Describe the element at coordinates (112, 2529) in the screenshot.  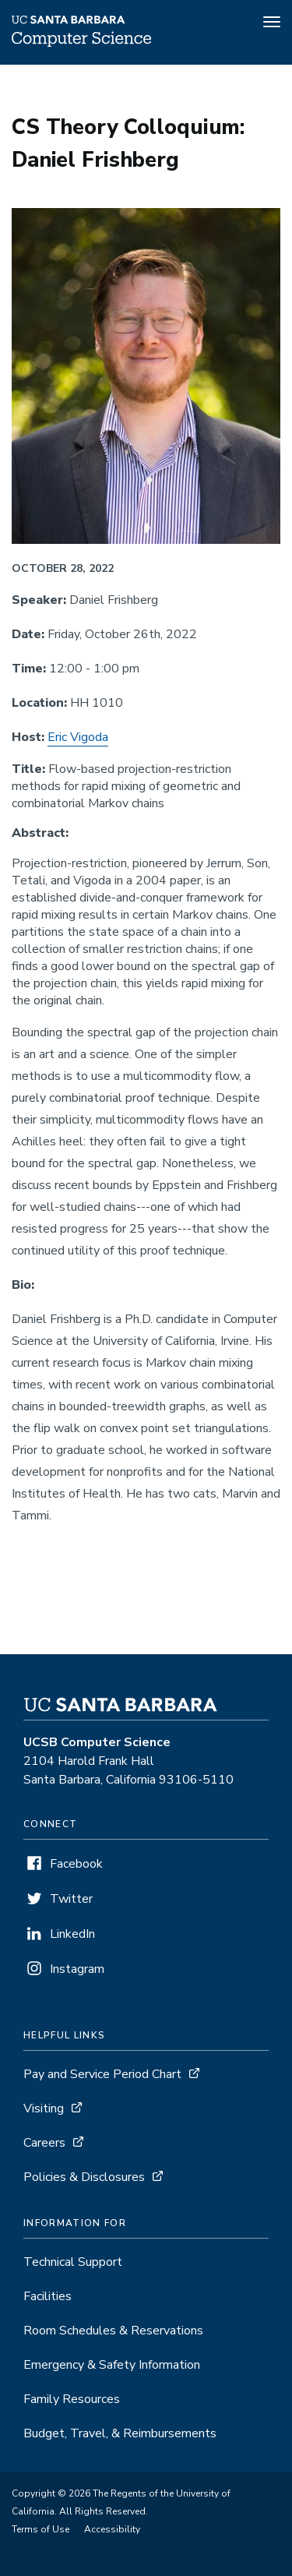
I see `Accessibility` at that location.